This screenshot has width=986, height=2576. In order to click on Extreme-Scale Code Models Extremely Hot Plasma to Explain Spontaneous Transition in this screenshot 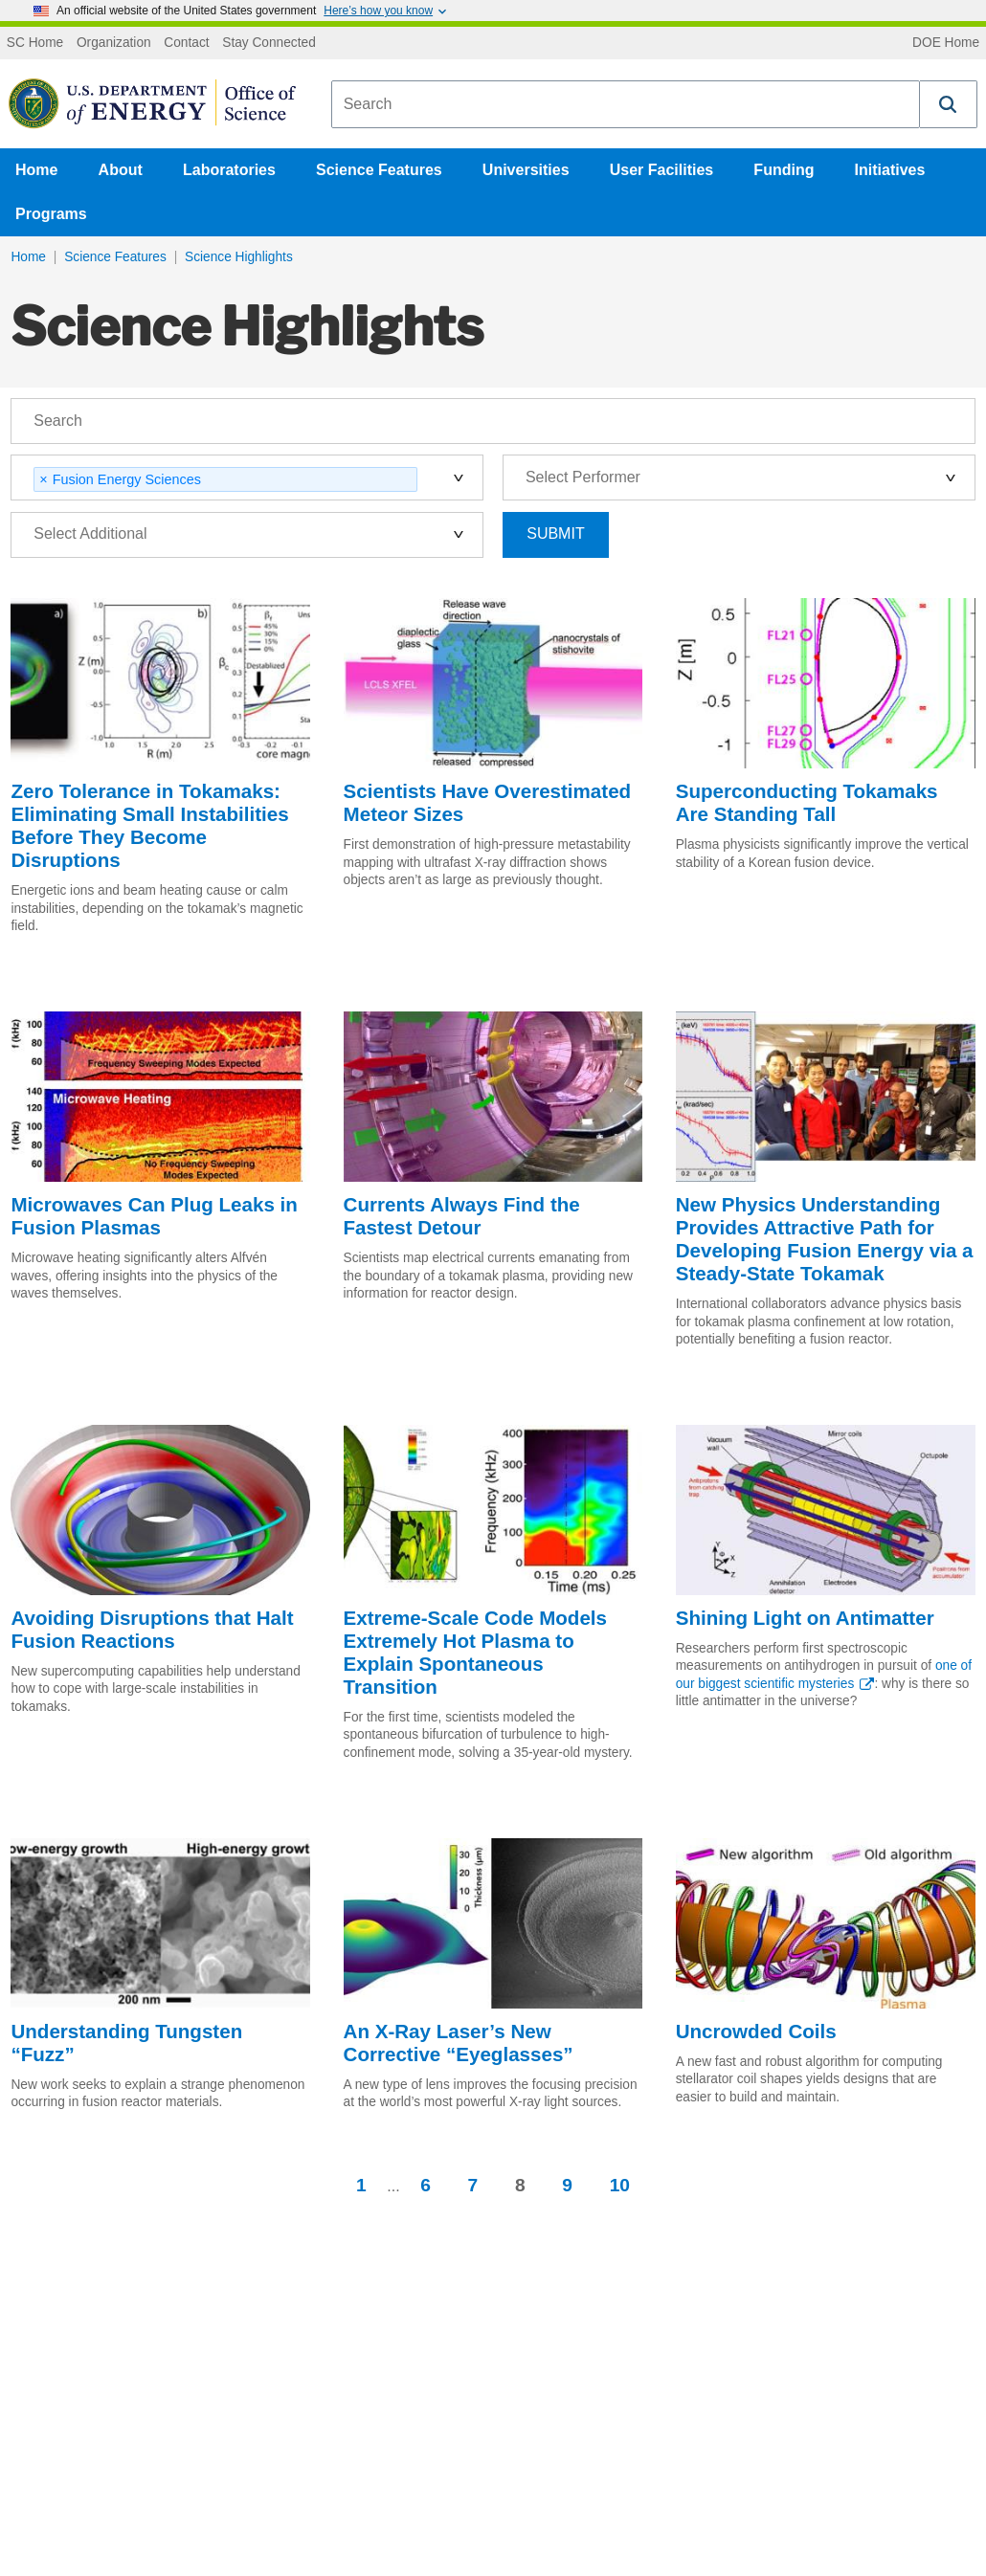, I will do `click(475, 1652)`.